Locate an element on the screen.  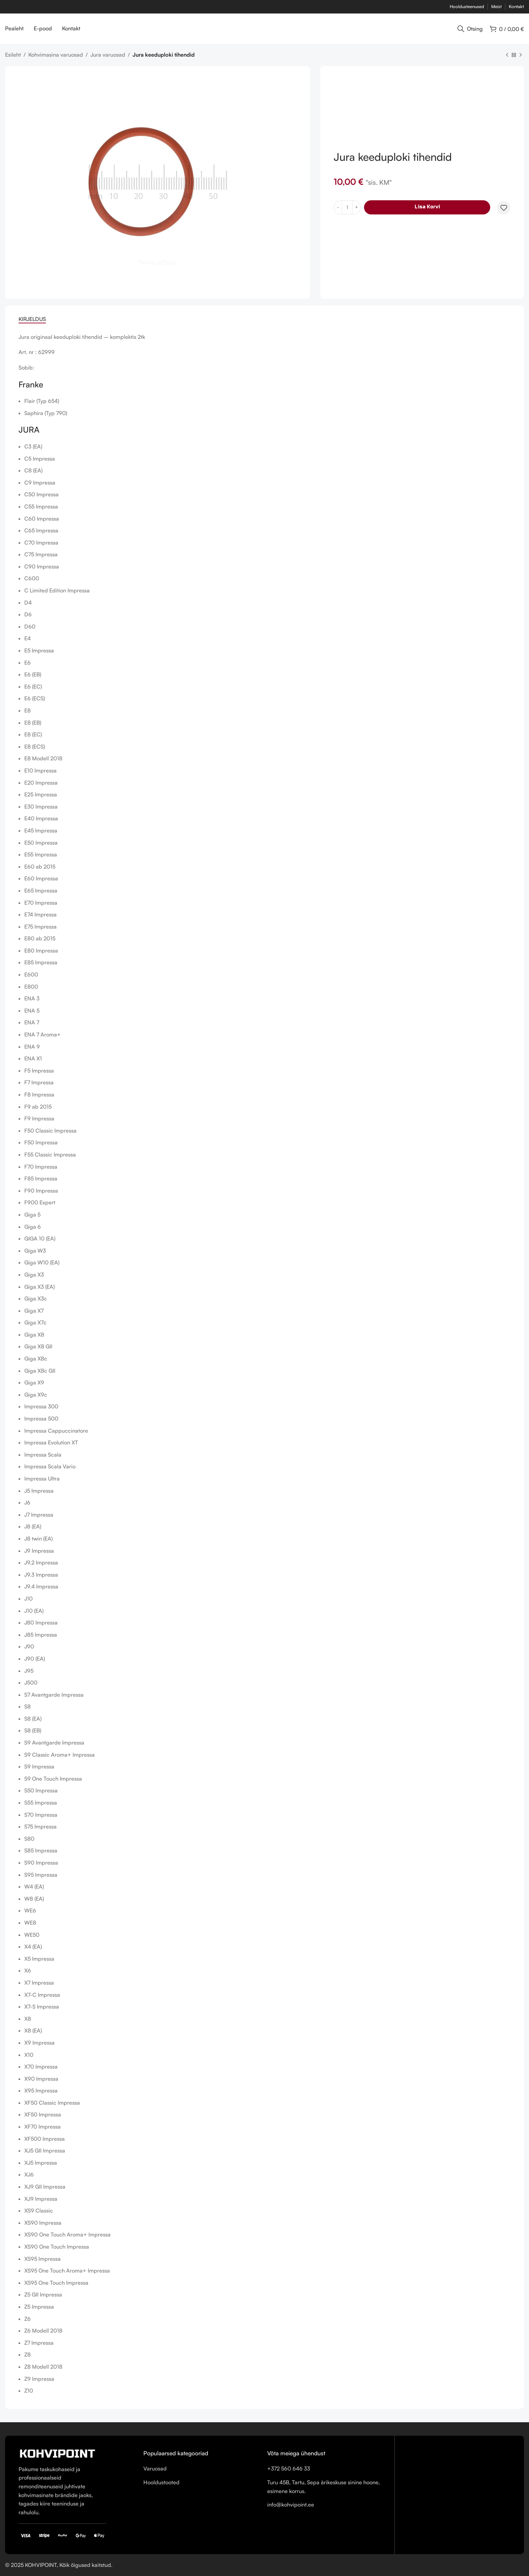
Kohvimasina varuosad is located at coordinates (55, 54).